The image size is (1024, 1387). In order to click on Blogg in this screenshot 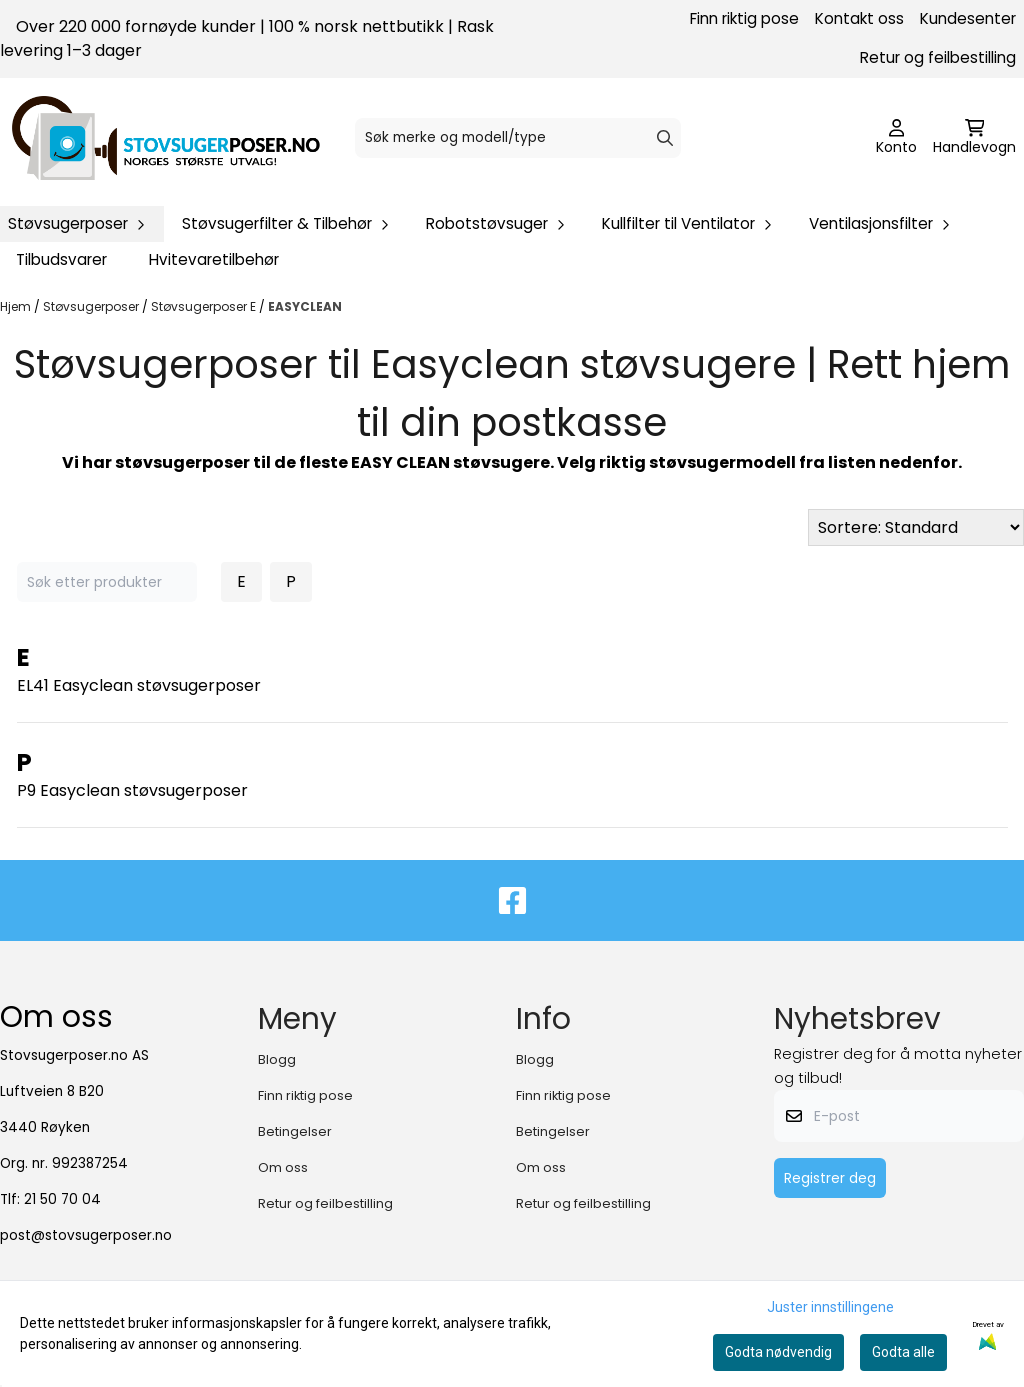, I will do `click(277, 1059)`.